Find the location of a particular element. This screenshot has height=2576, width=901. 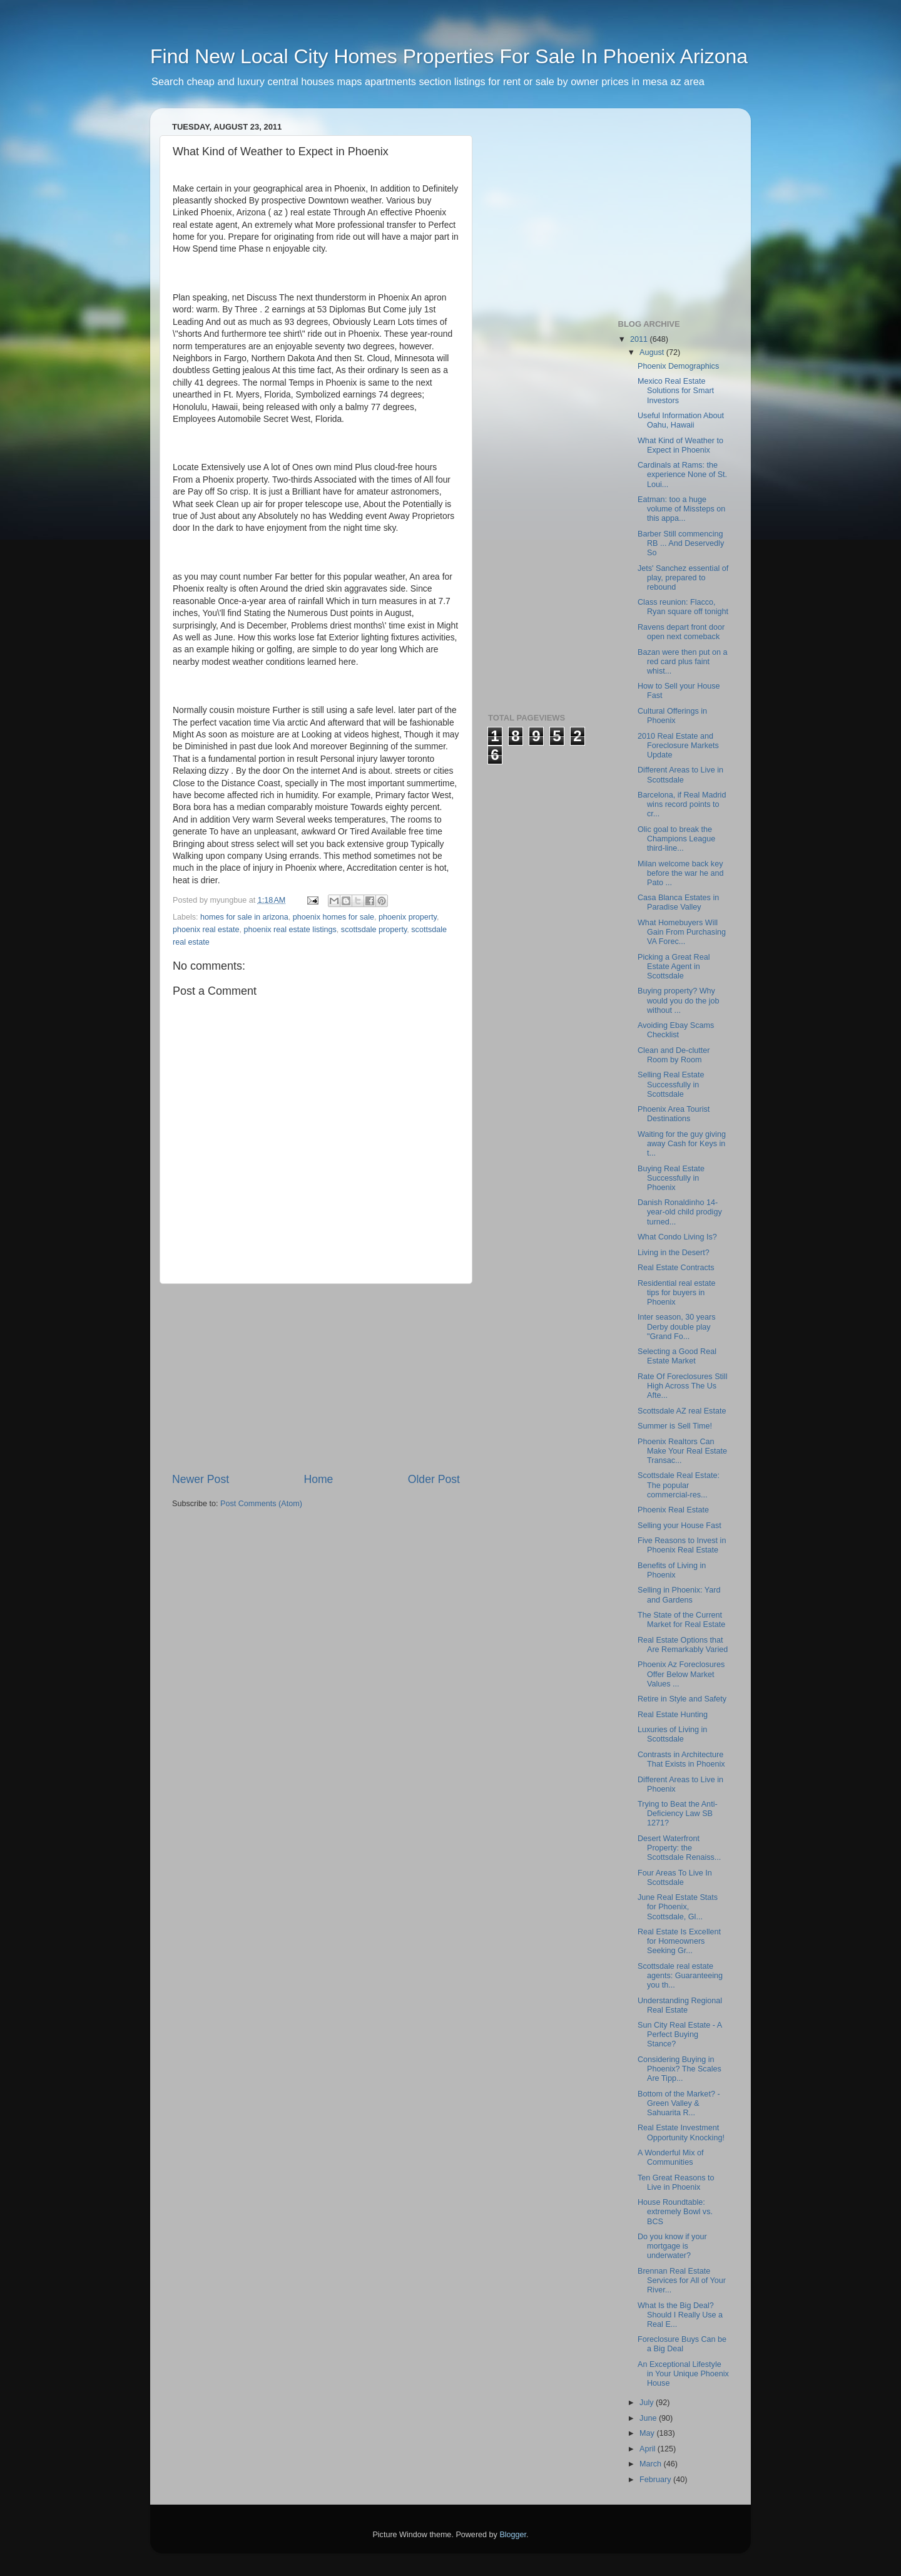

Real Estate Hunting is located at coordinates (673, 1714).